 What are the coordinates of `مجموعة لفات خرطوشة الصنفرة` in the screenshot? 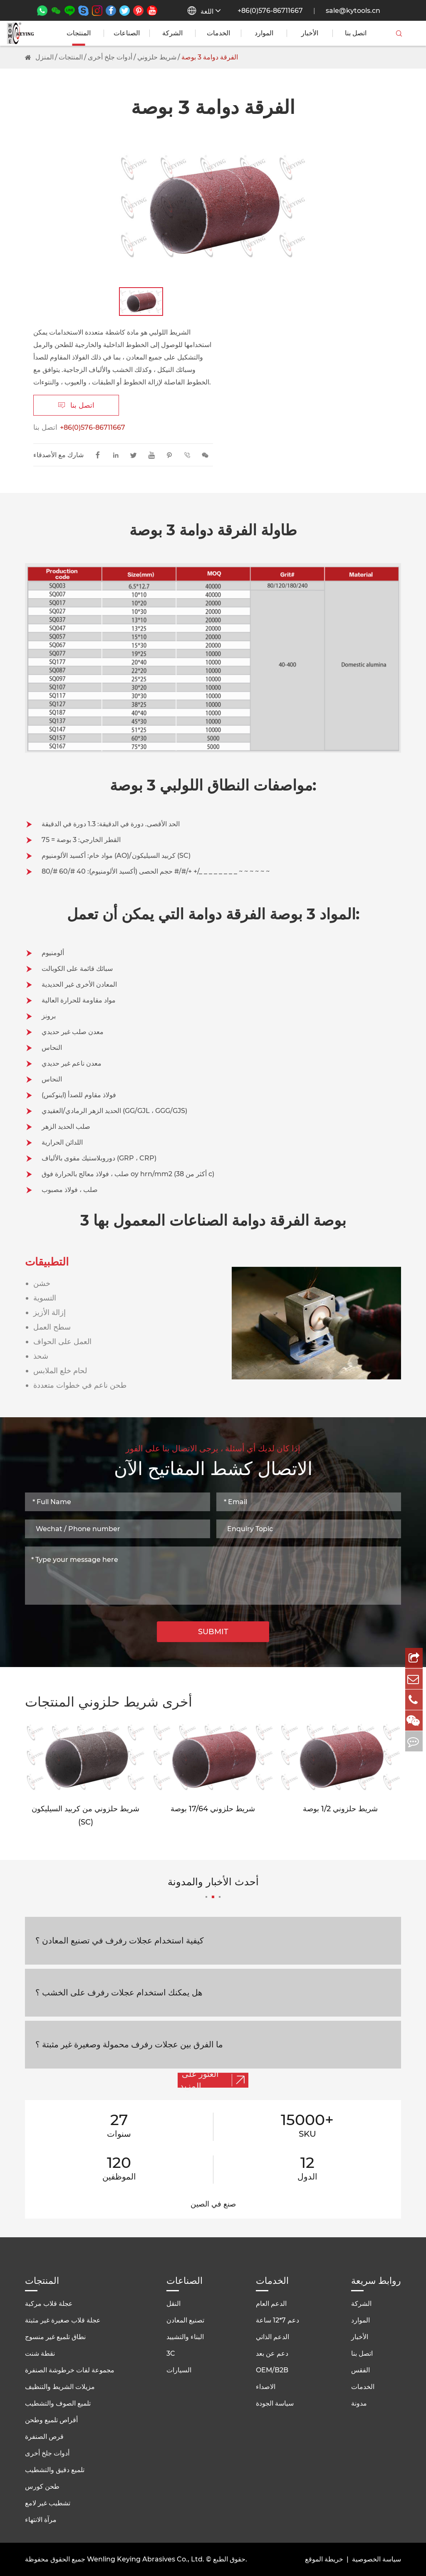 It's located at (69, 2370).